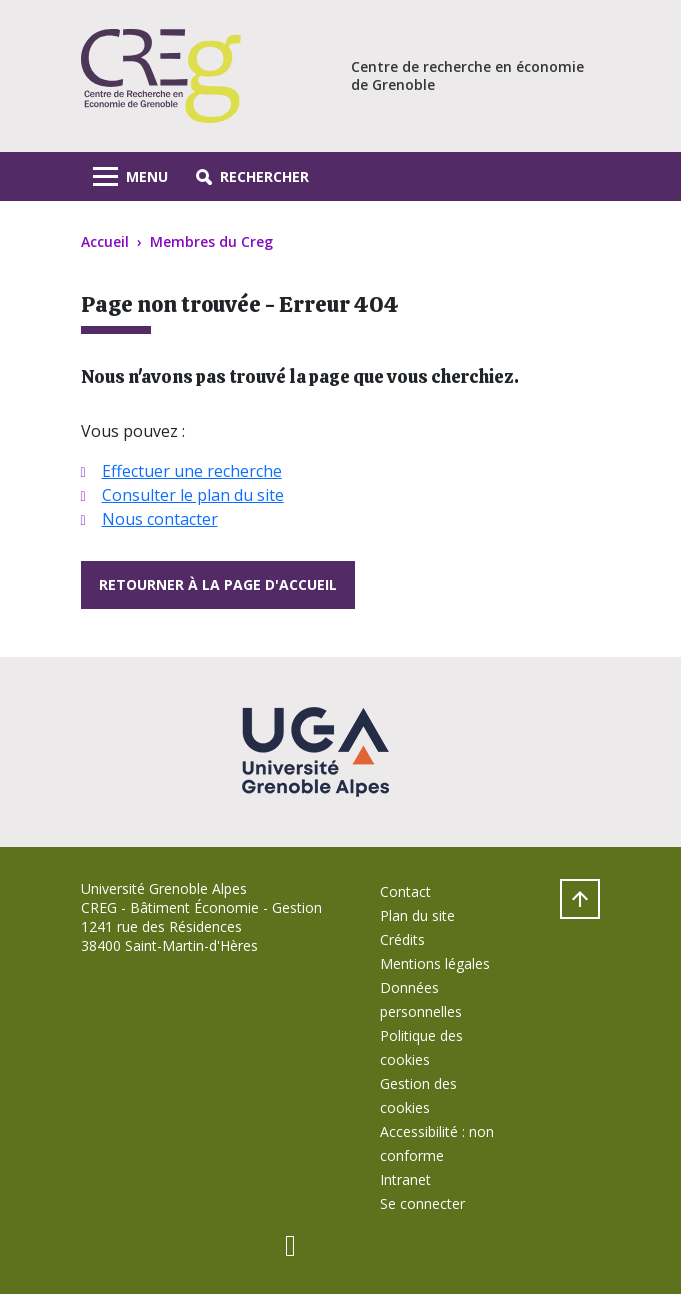 The height and width of the screenshot is (1294, 681). I want to click on Effectuer une recherche, so click(192, 471).